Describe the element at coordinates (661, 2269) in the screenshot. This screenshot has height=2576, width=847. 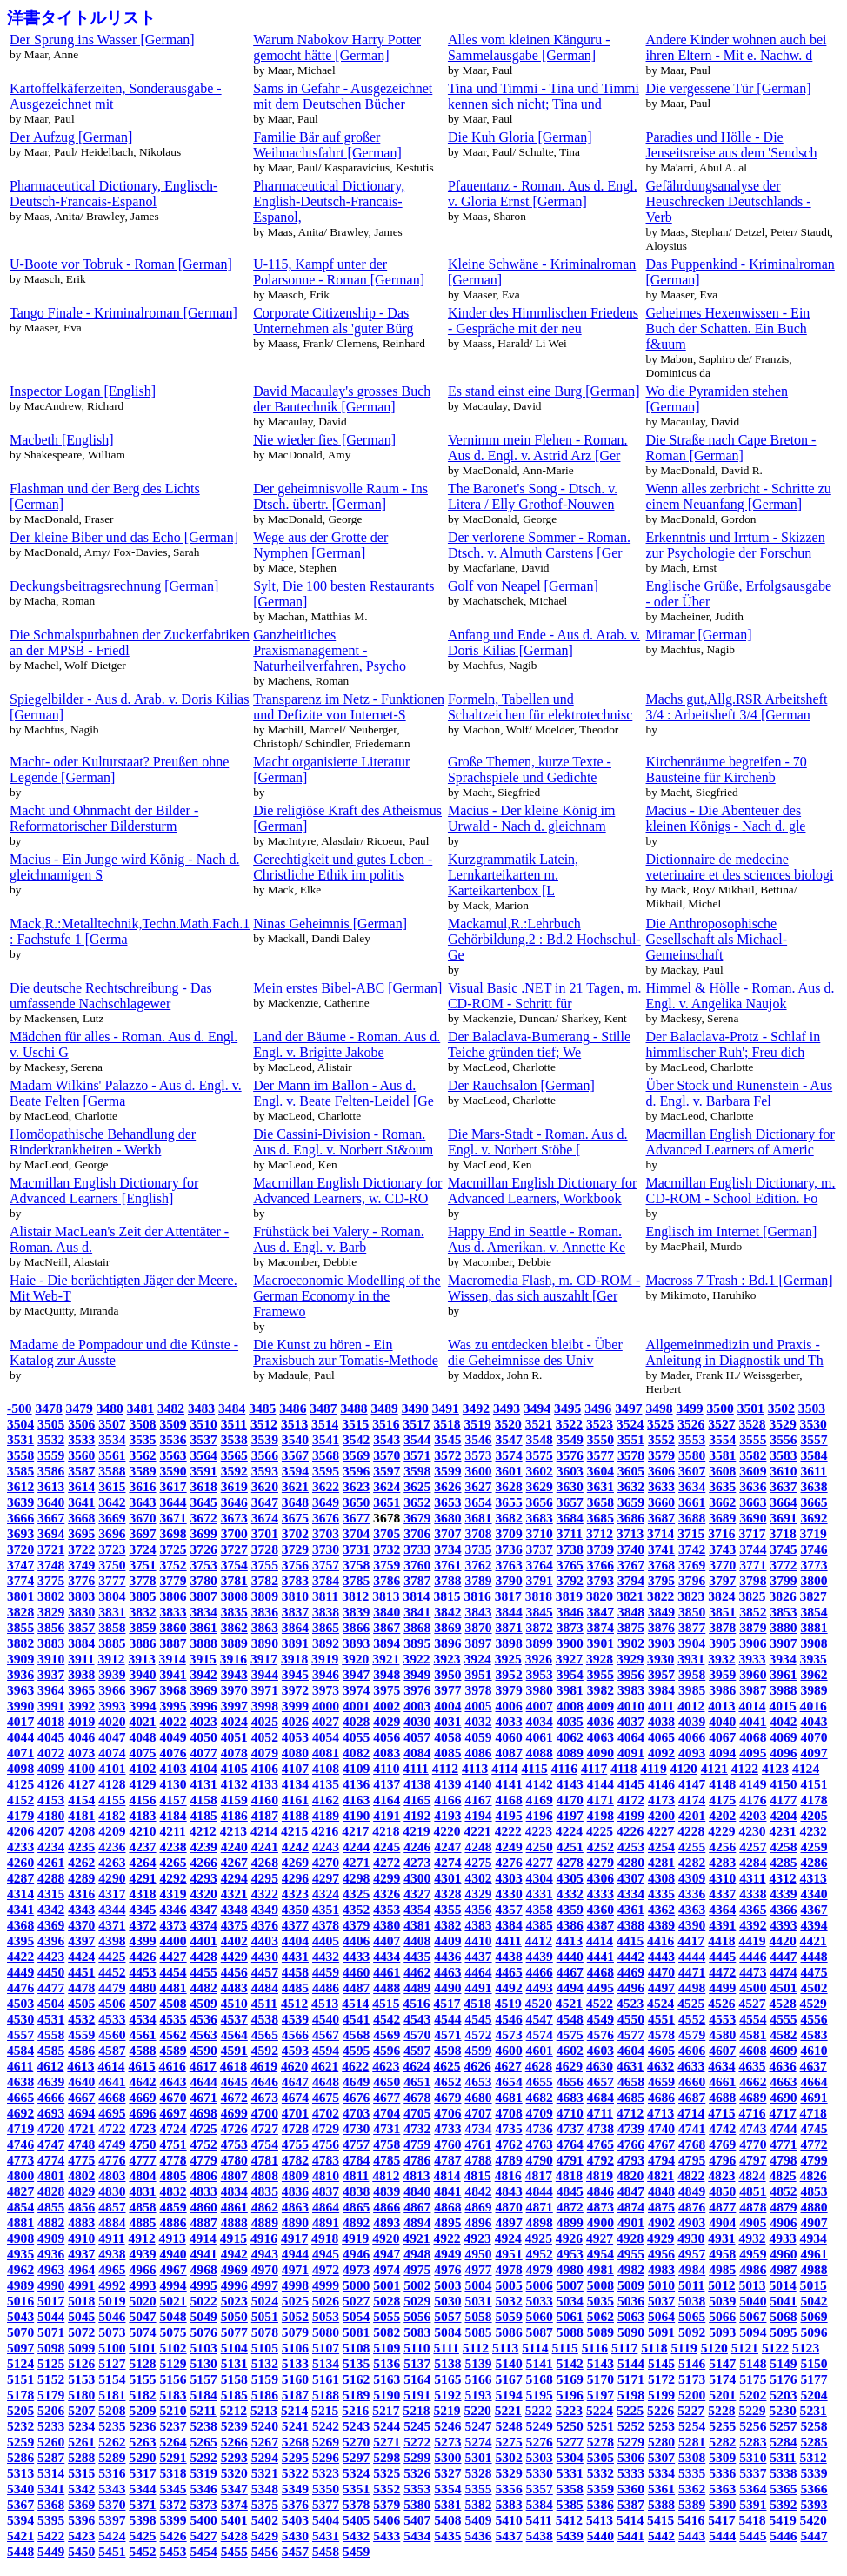
I see `4983` at that location.